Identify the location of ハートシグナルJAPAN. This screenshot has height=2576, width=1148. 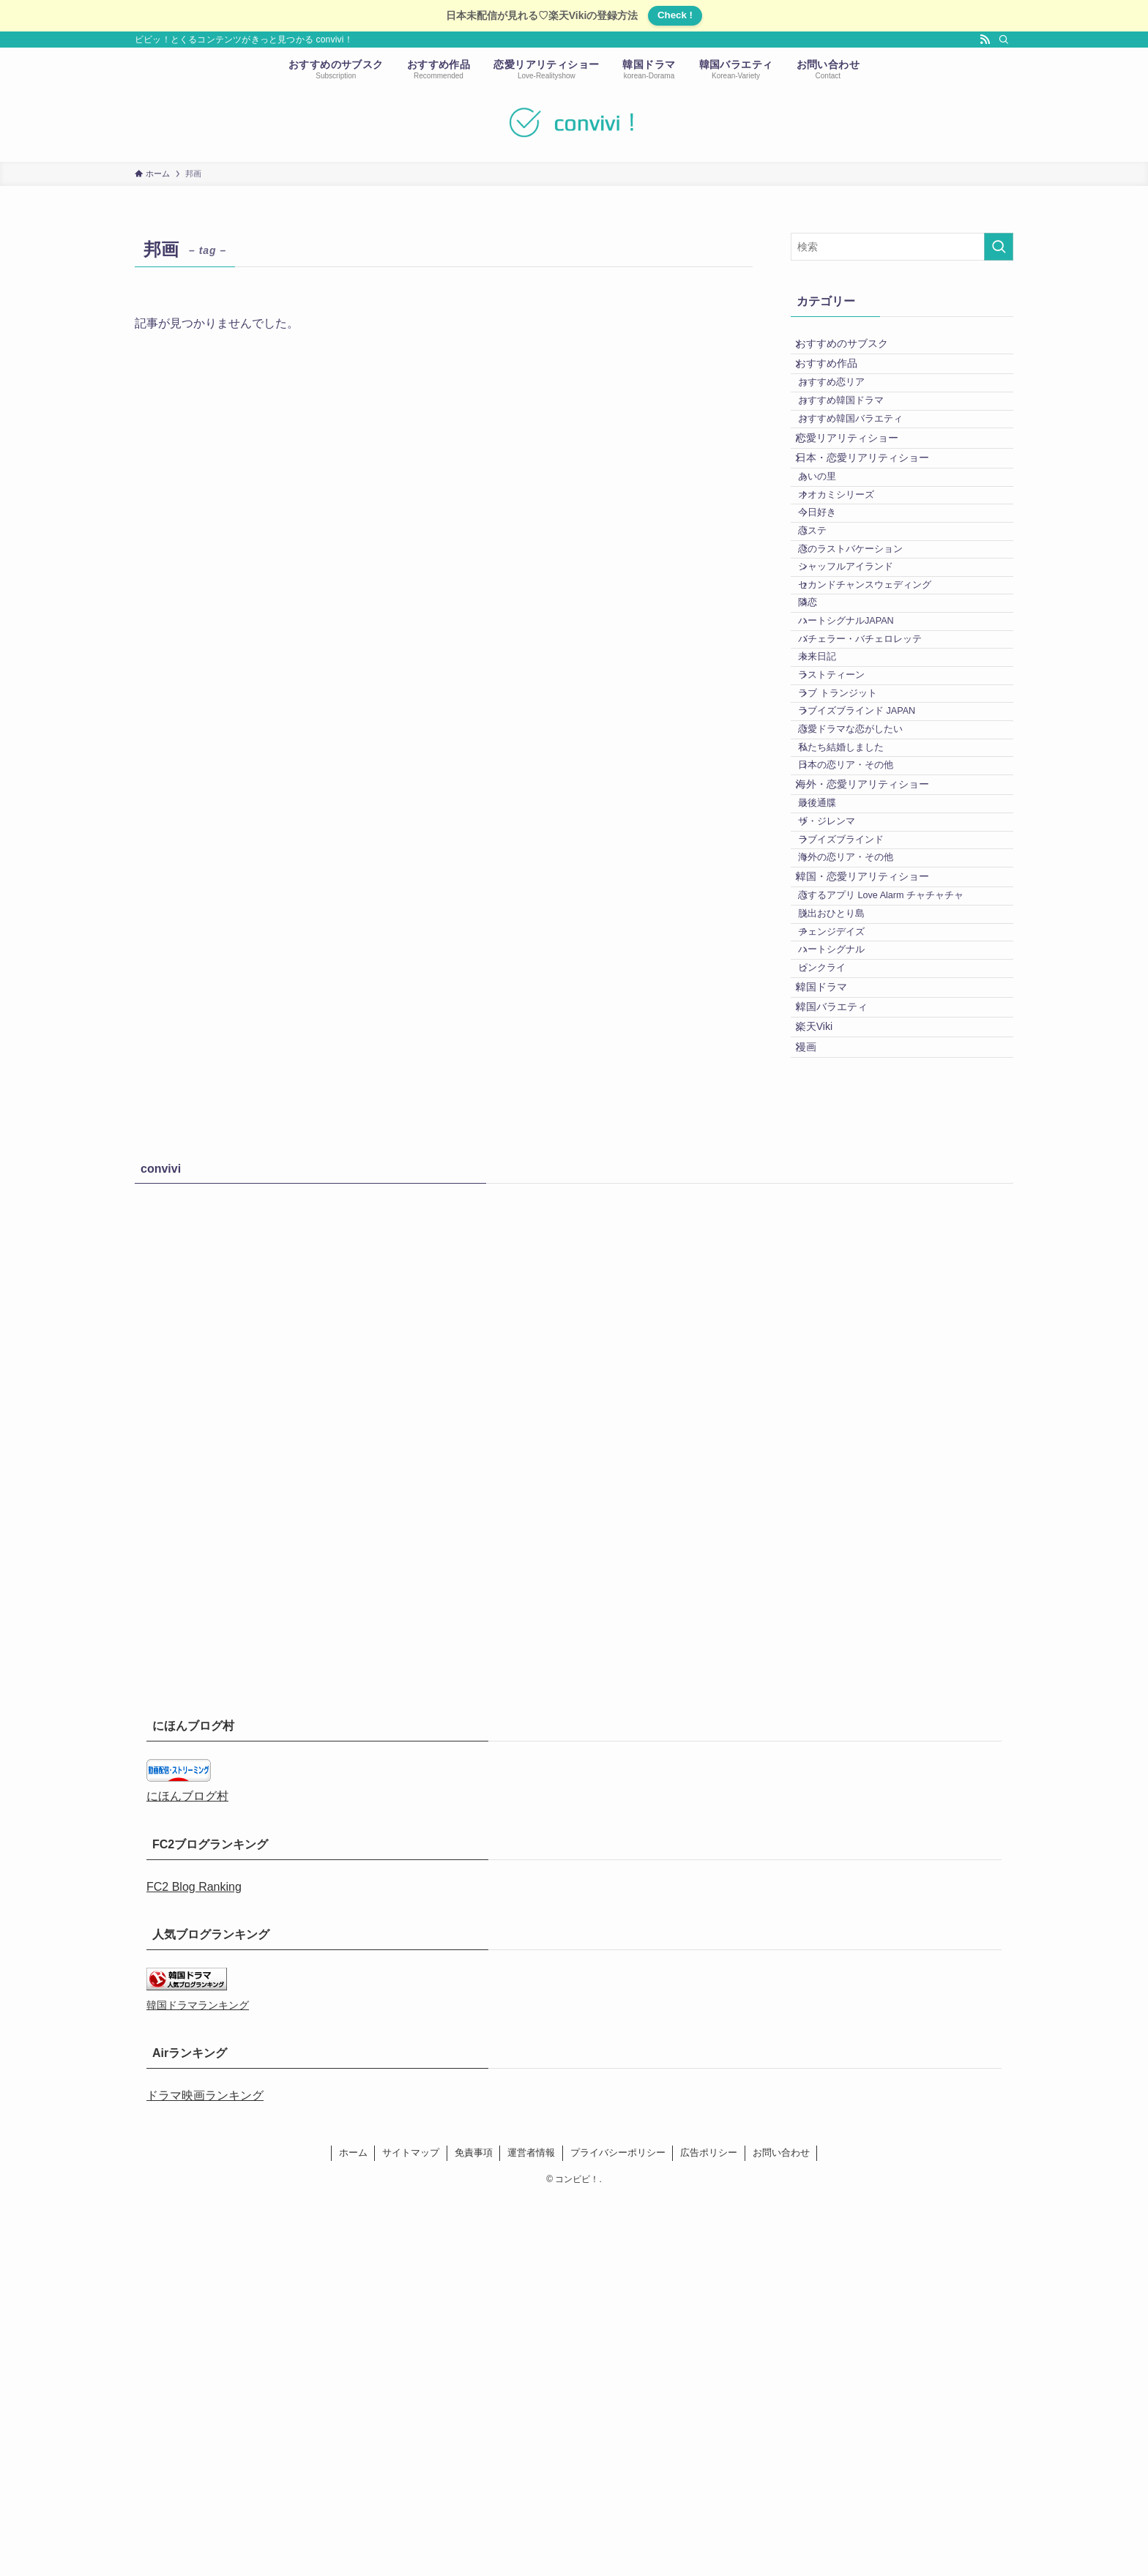
(862, 771).